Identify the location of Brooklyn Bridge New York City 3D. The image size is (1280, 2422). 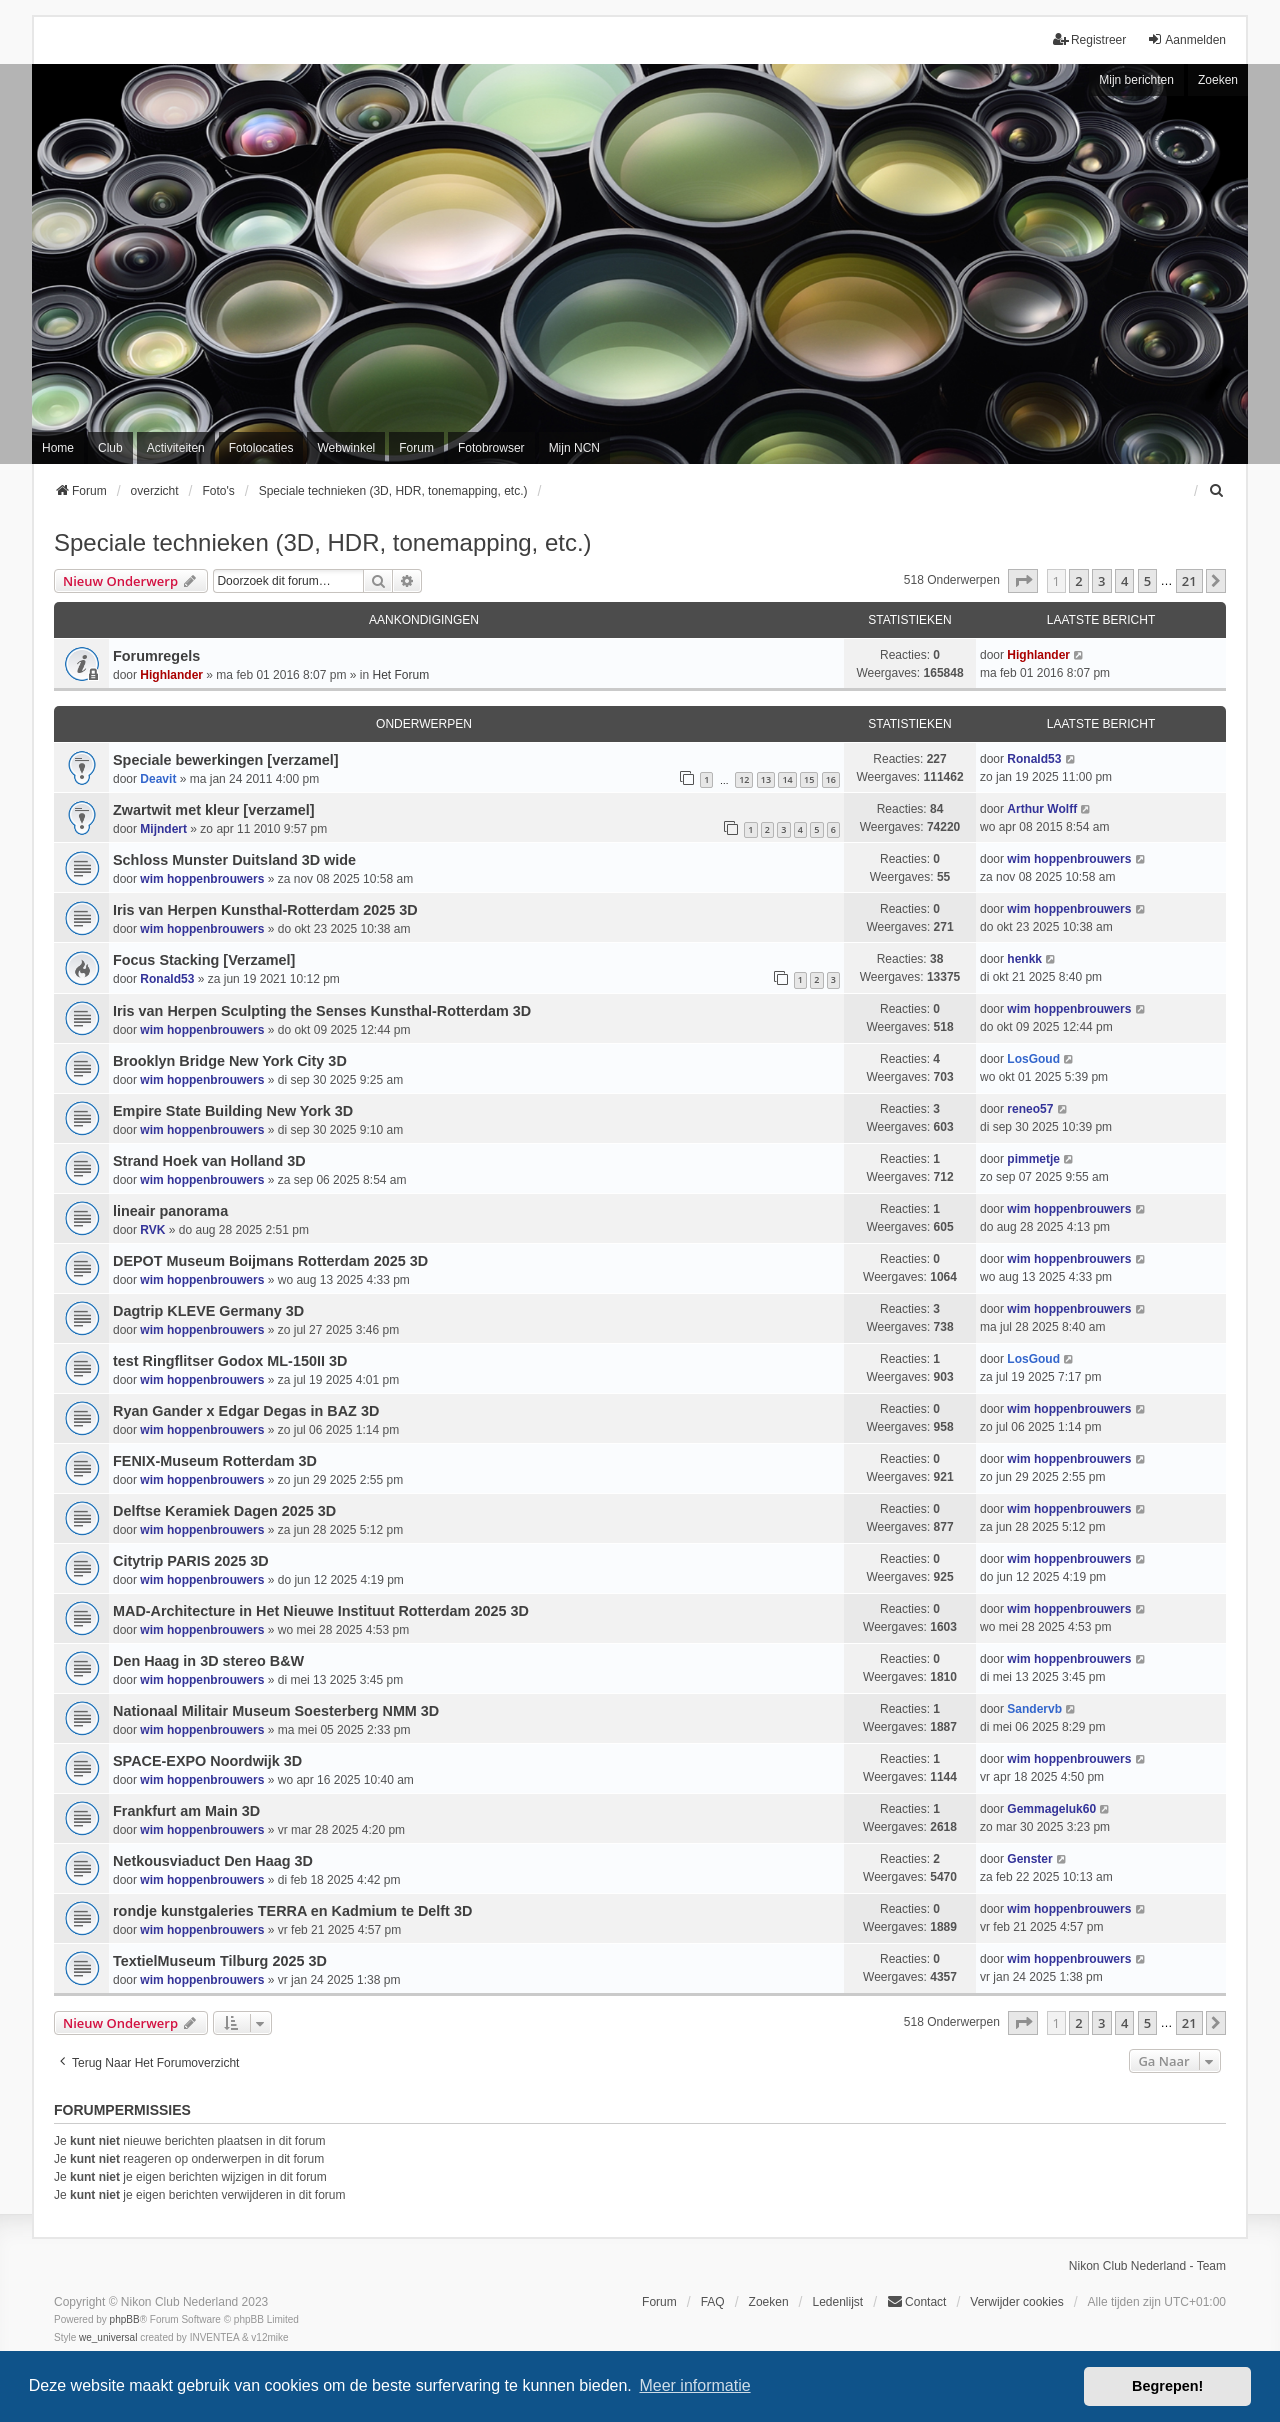
(230, 1061).